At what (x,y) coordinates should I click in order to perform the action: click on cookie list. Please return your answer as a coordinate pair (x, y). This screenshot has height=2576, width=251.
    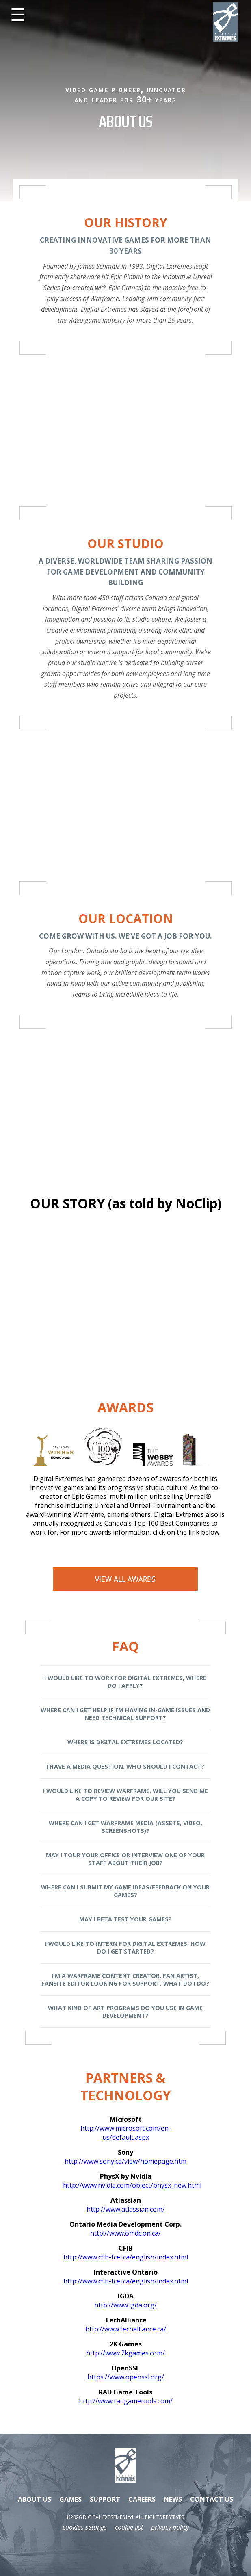
    Looking at the image, I should click on (129, 2527).